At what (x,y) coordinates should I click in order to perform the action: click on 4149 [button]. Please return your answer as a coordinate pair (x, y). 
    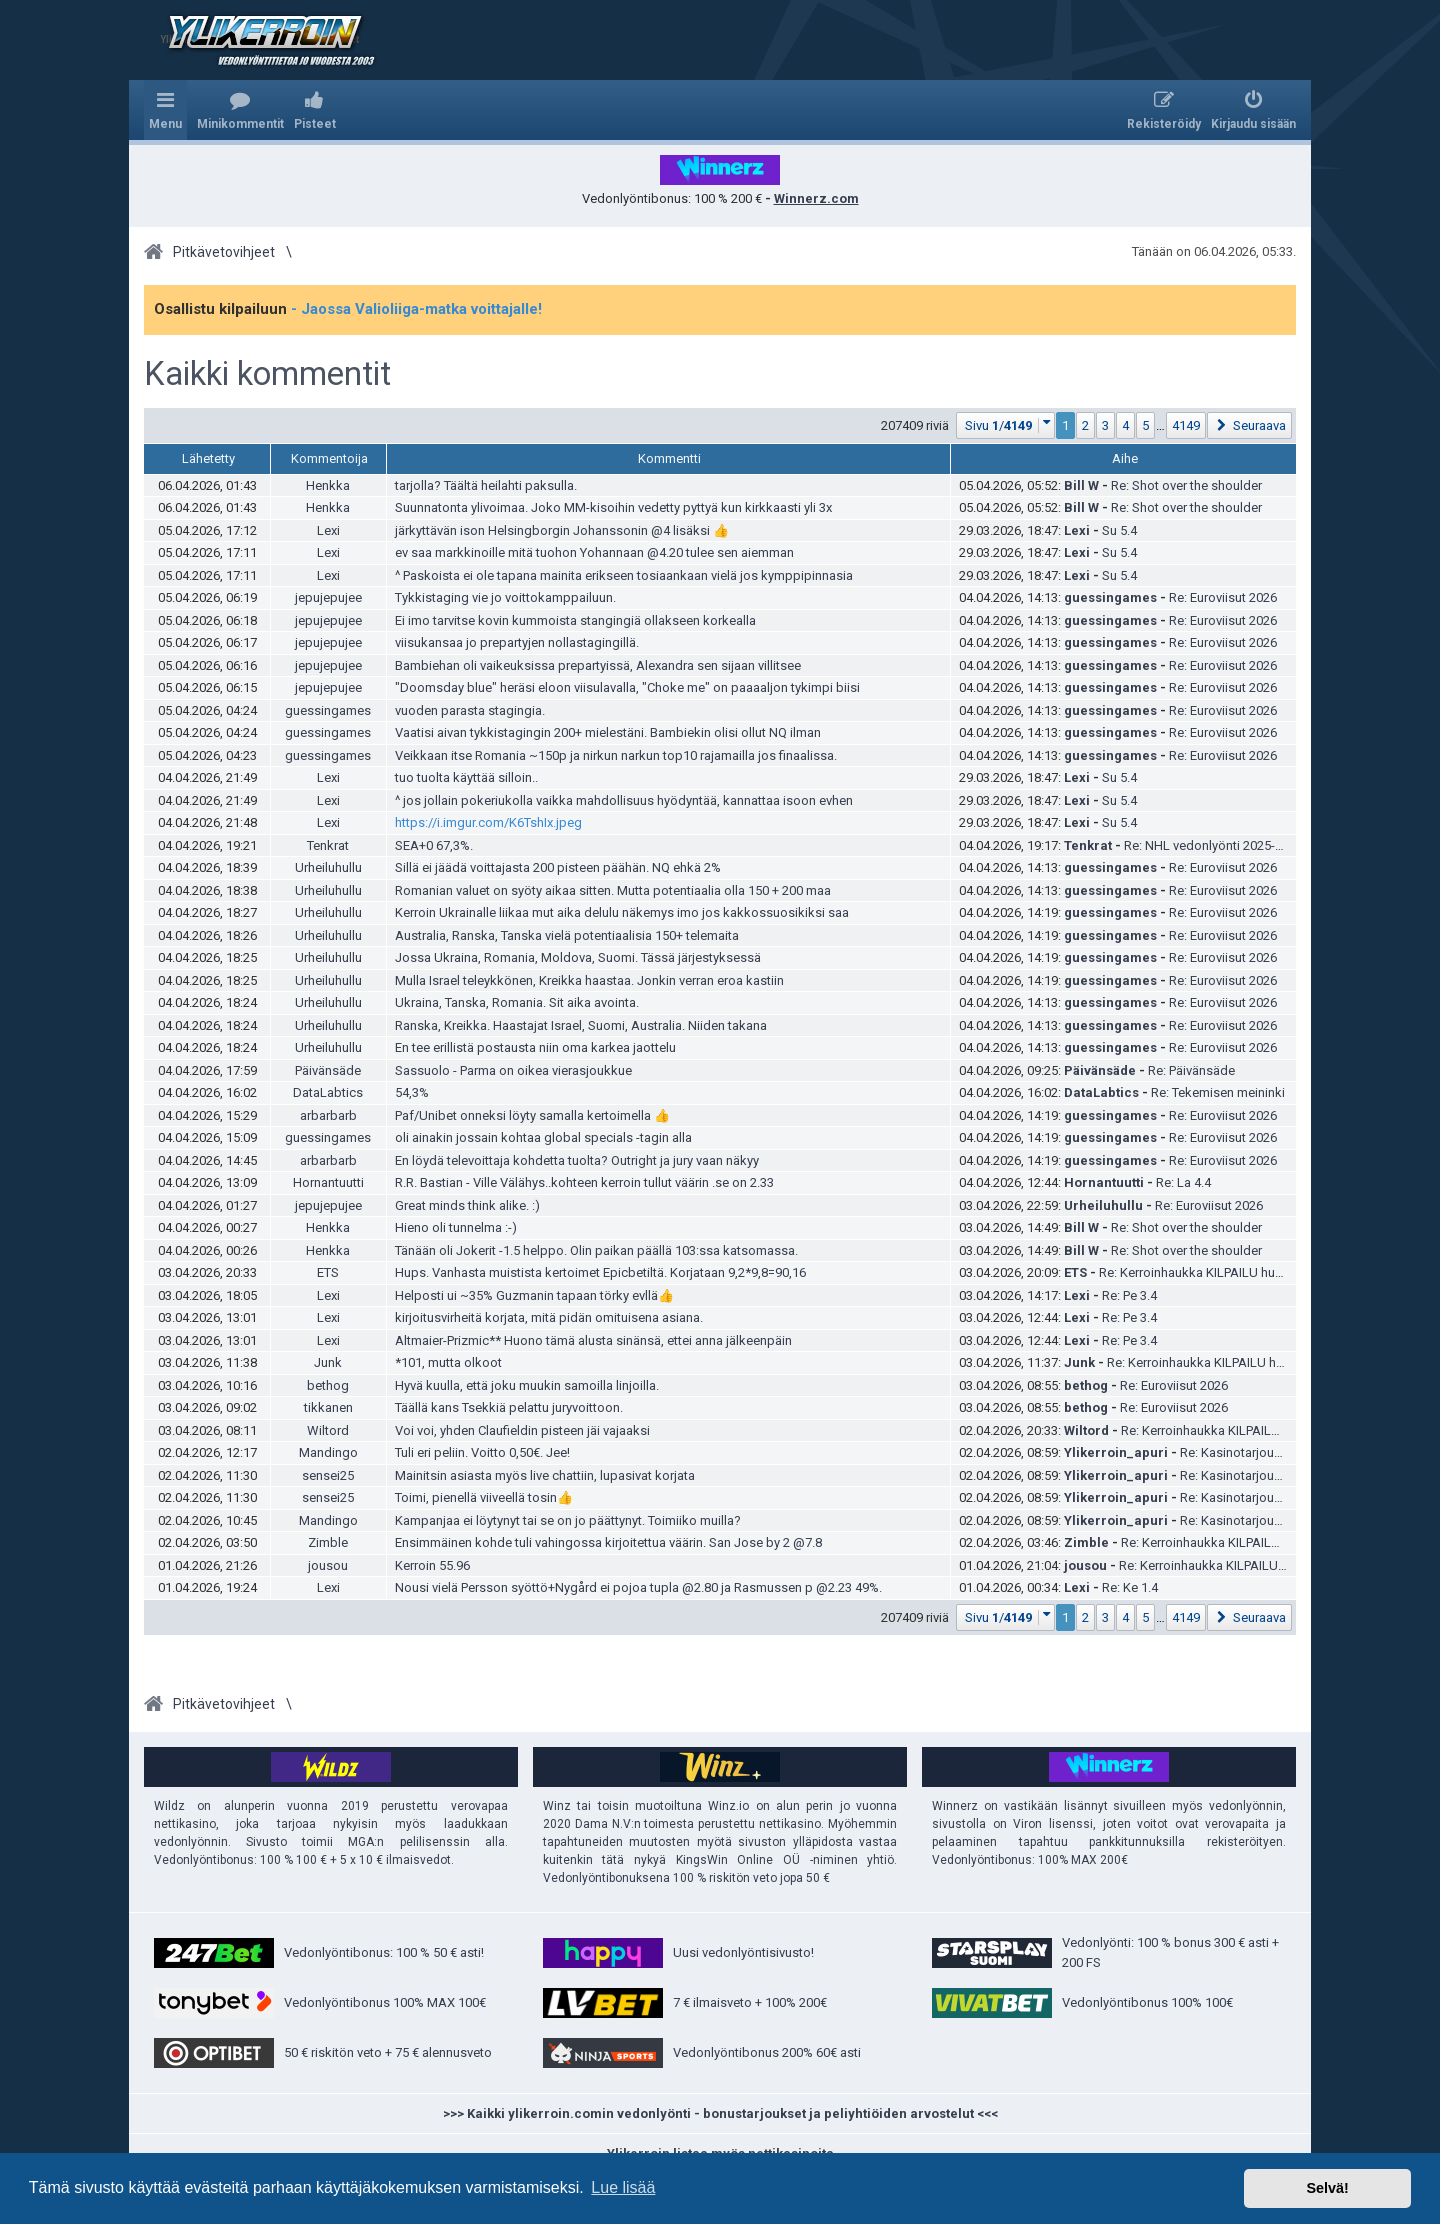
    Looking at the image, I should click on (1186, 425).